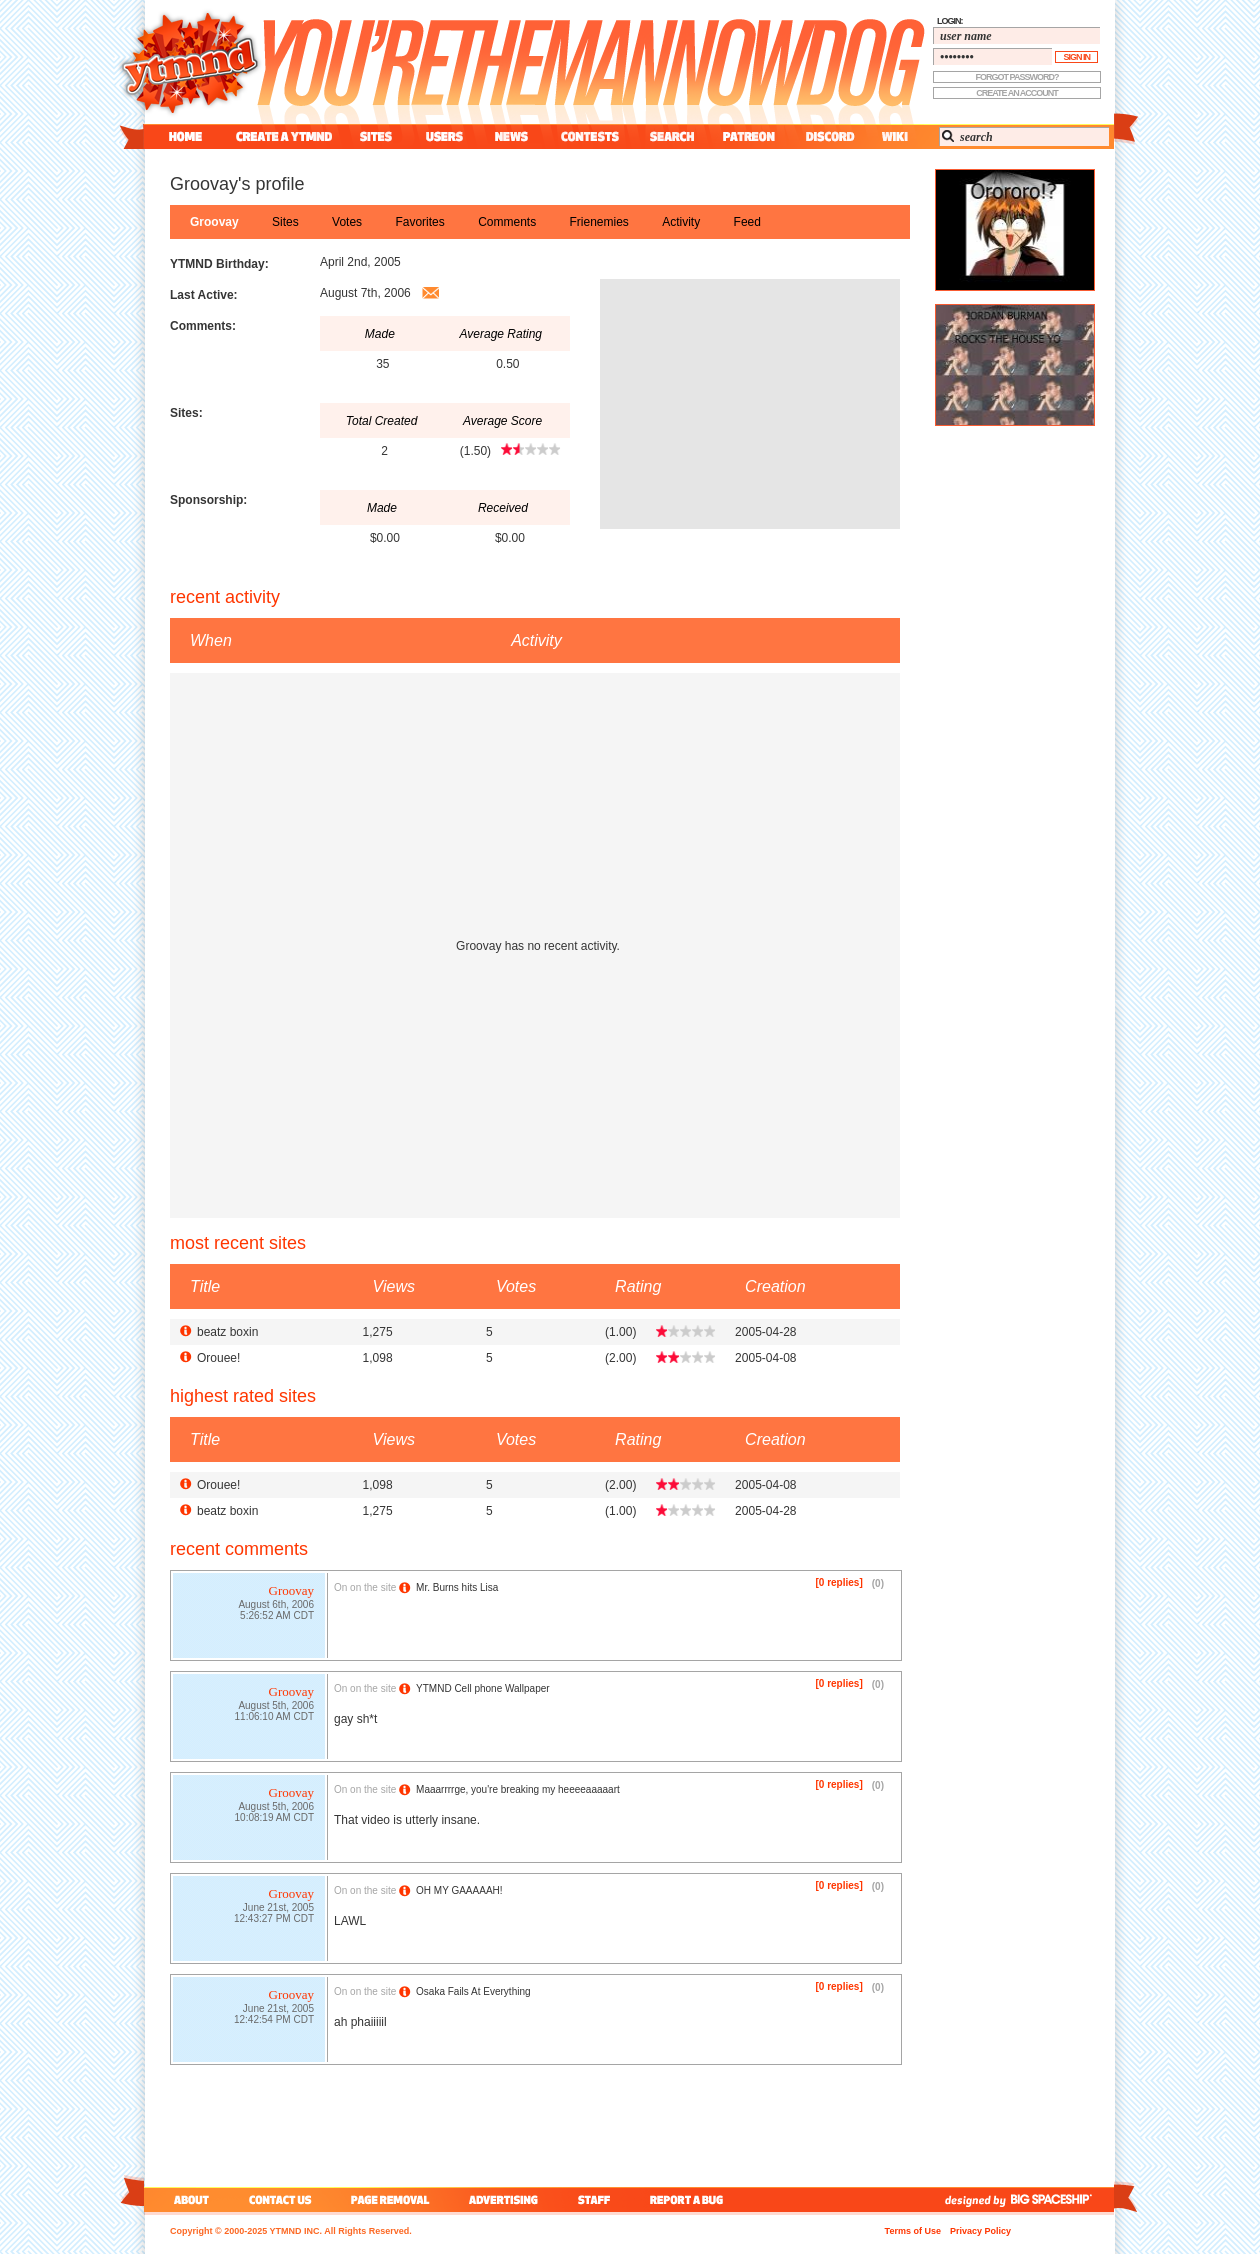 The width and height of the screenshot is (1260, 2254). What do you see at coordinates (375, 136) in the screenshot?
I see `sites` at bounding box center [375, 136].